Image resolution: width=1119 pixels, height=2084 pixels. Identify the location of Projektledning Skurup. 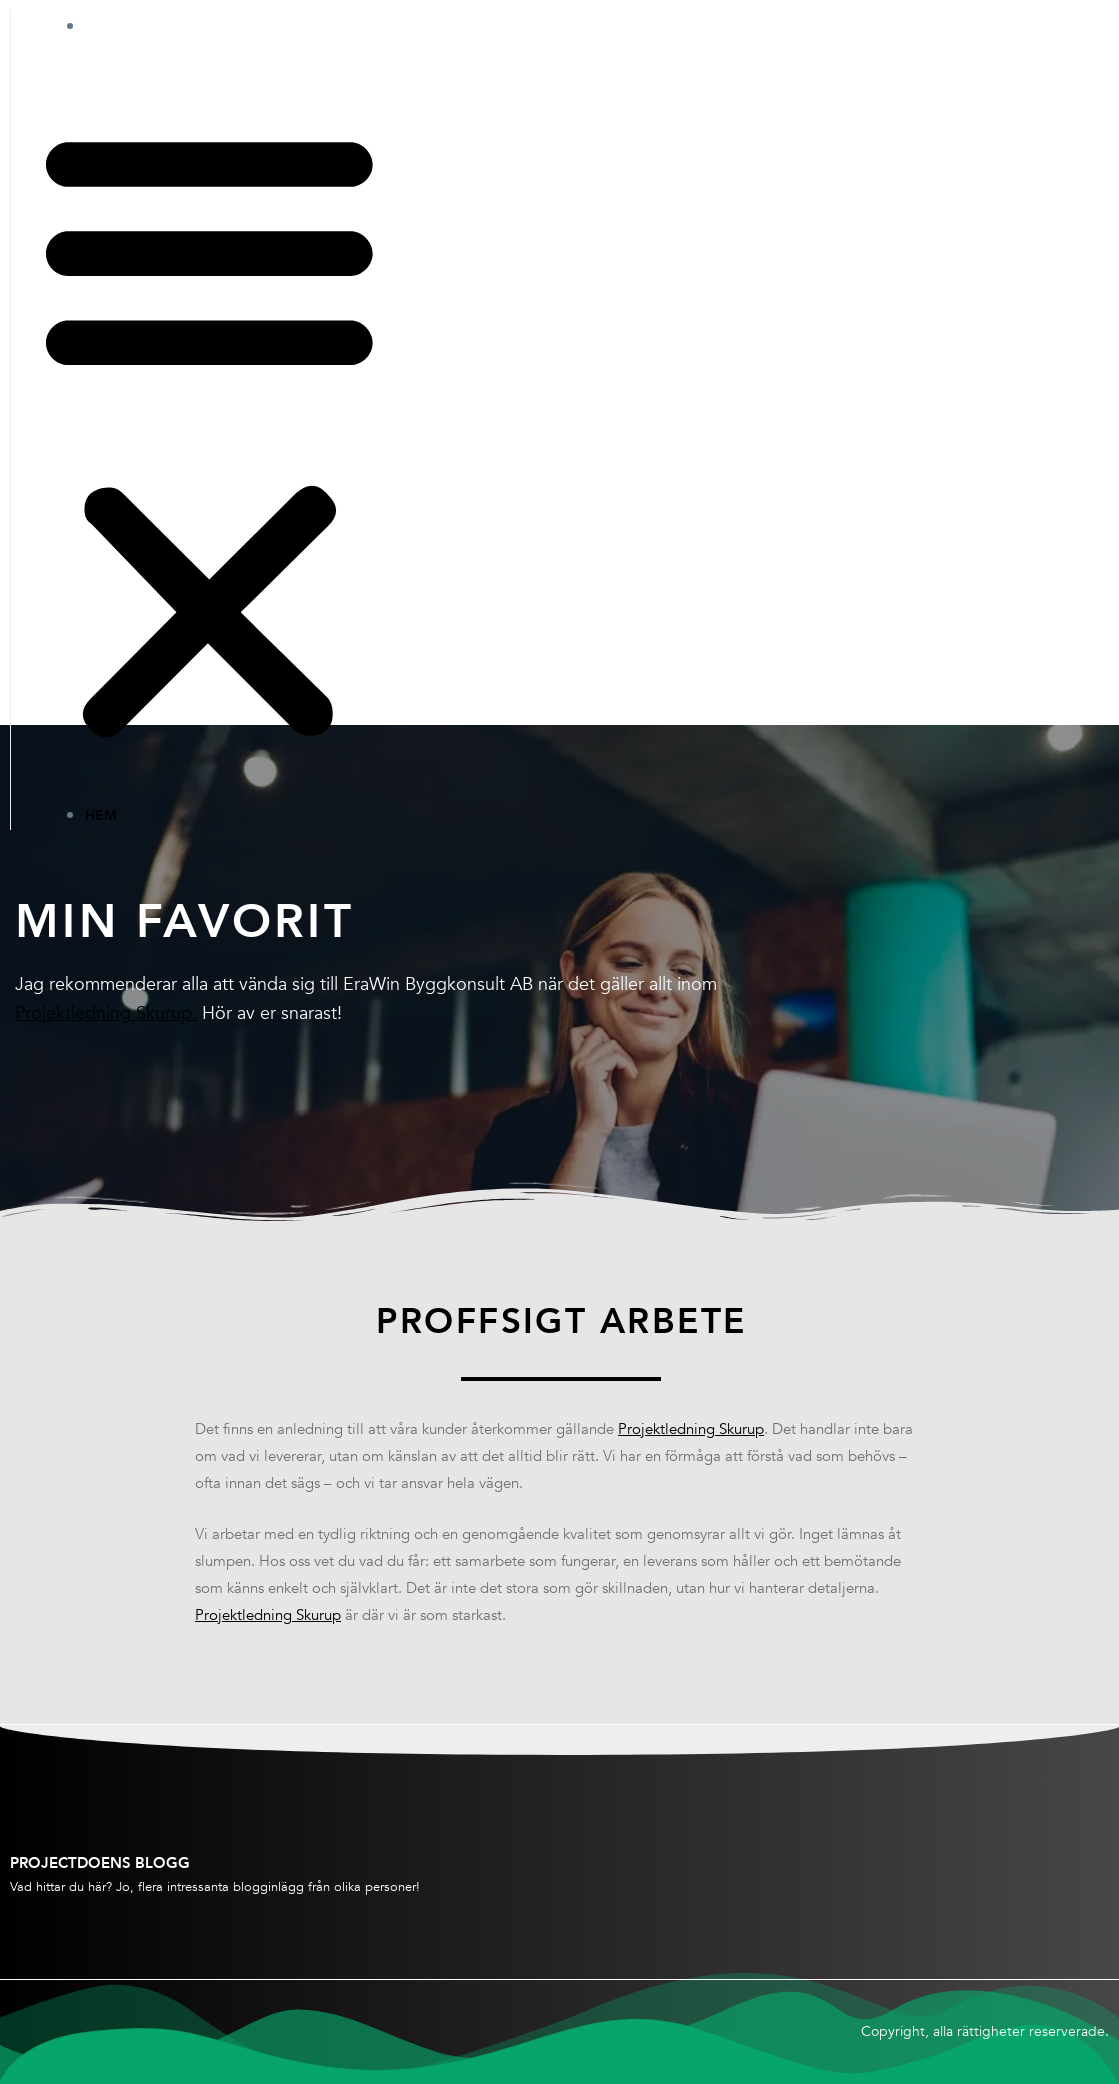
(691, 1430).